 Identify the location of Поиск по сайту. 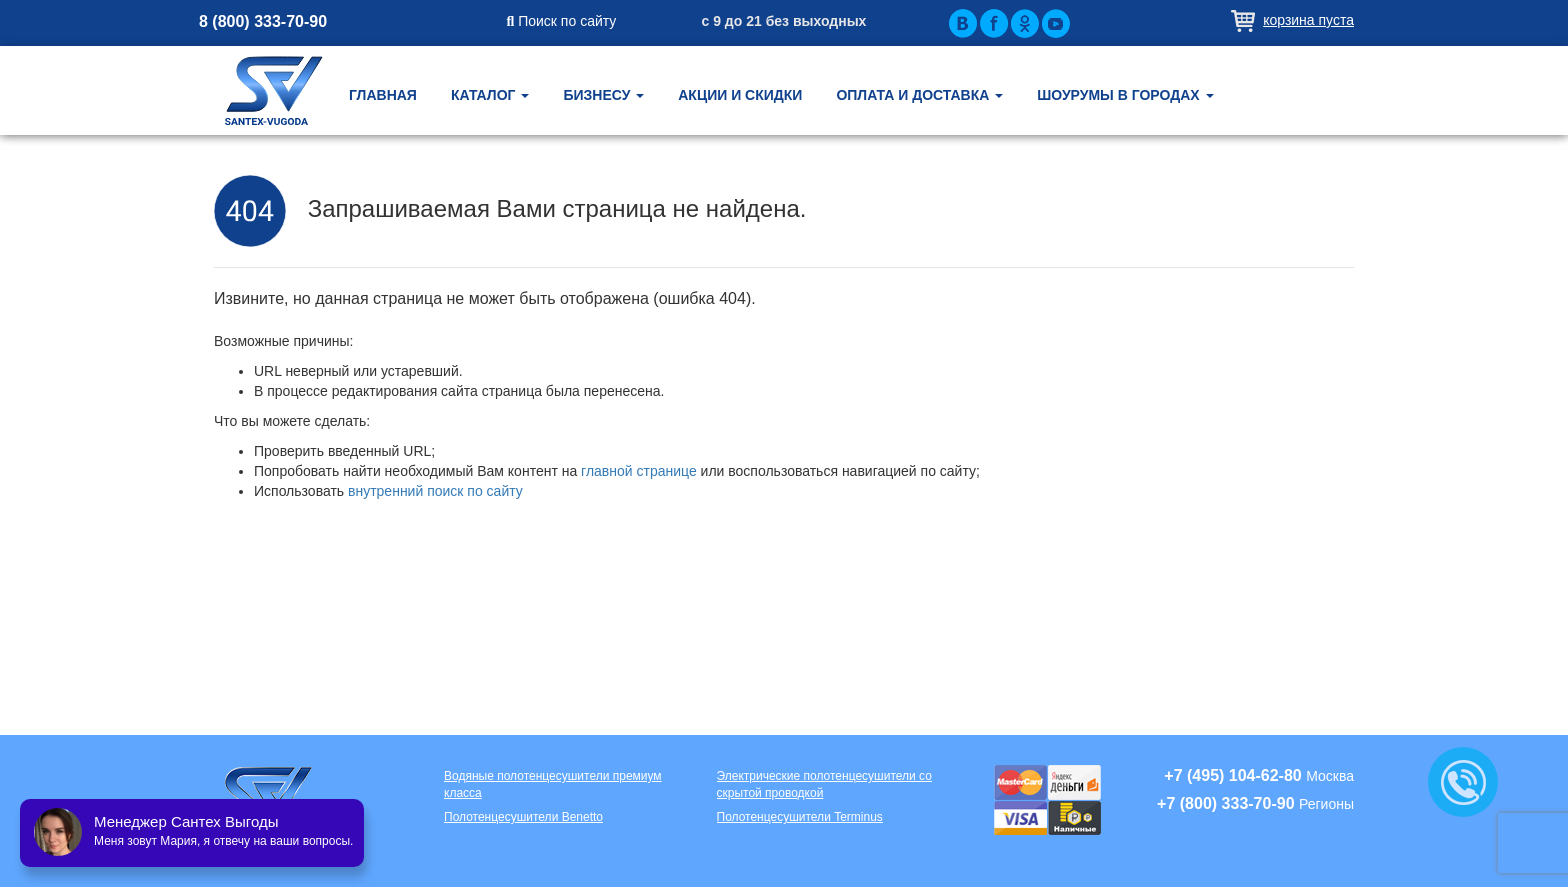
(562, 21).